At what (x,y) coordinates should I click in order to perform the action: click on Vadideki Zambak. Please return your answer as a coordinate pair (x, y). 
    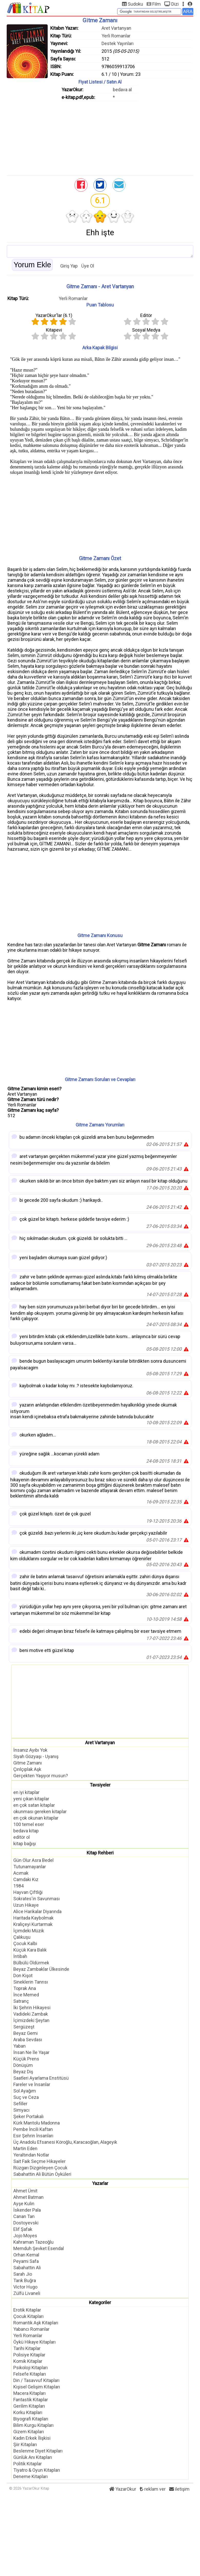
    Looking at the image, I should click on (30, 2014).